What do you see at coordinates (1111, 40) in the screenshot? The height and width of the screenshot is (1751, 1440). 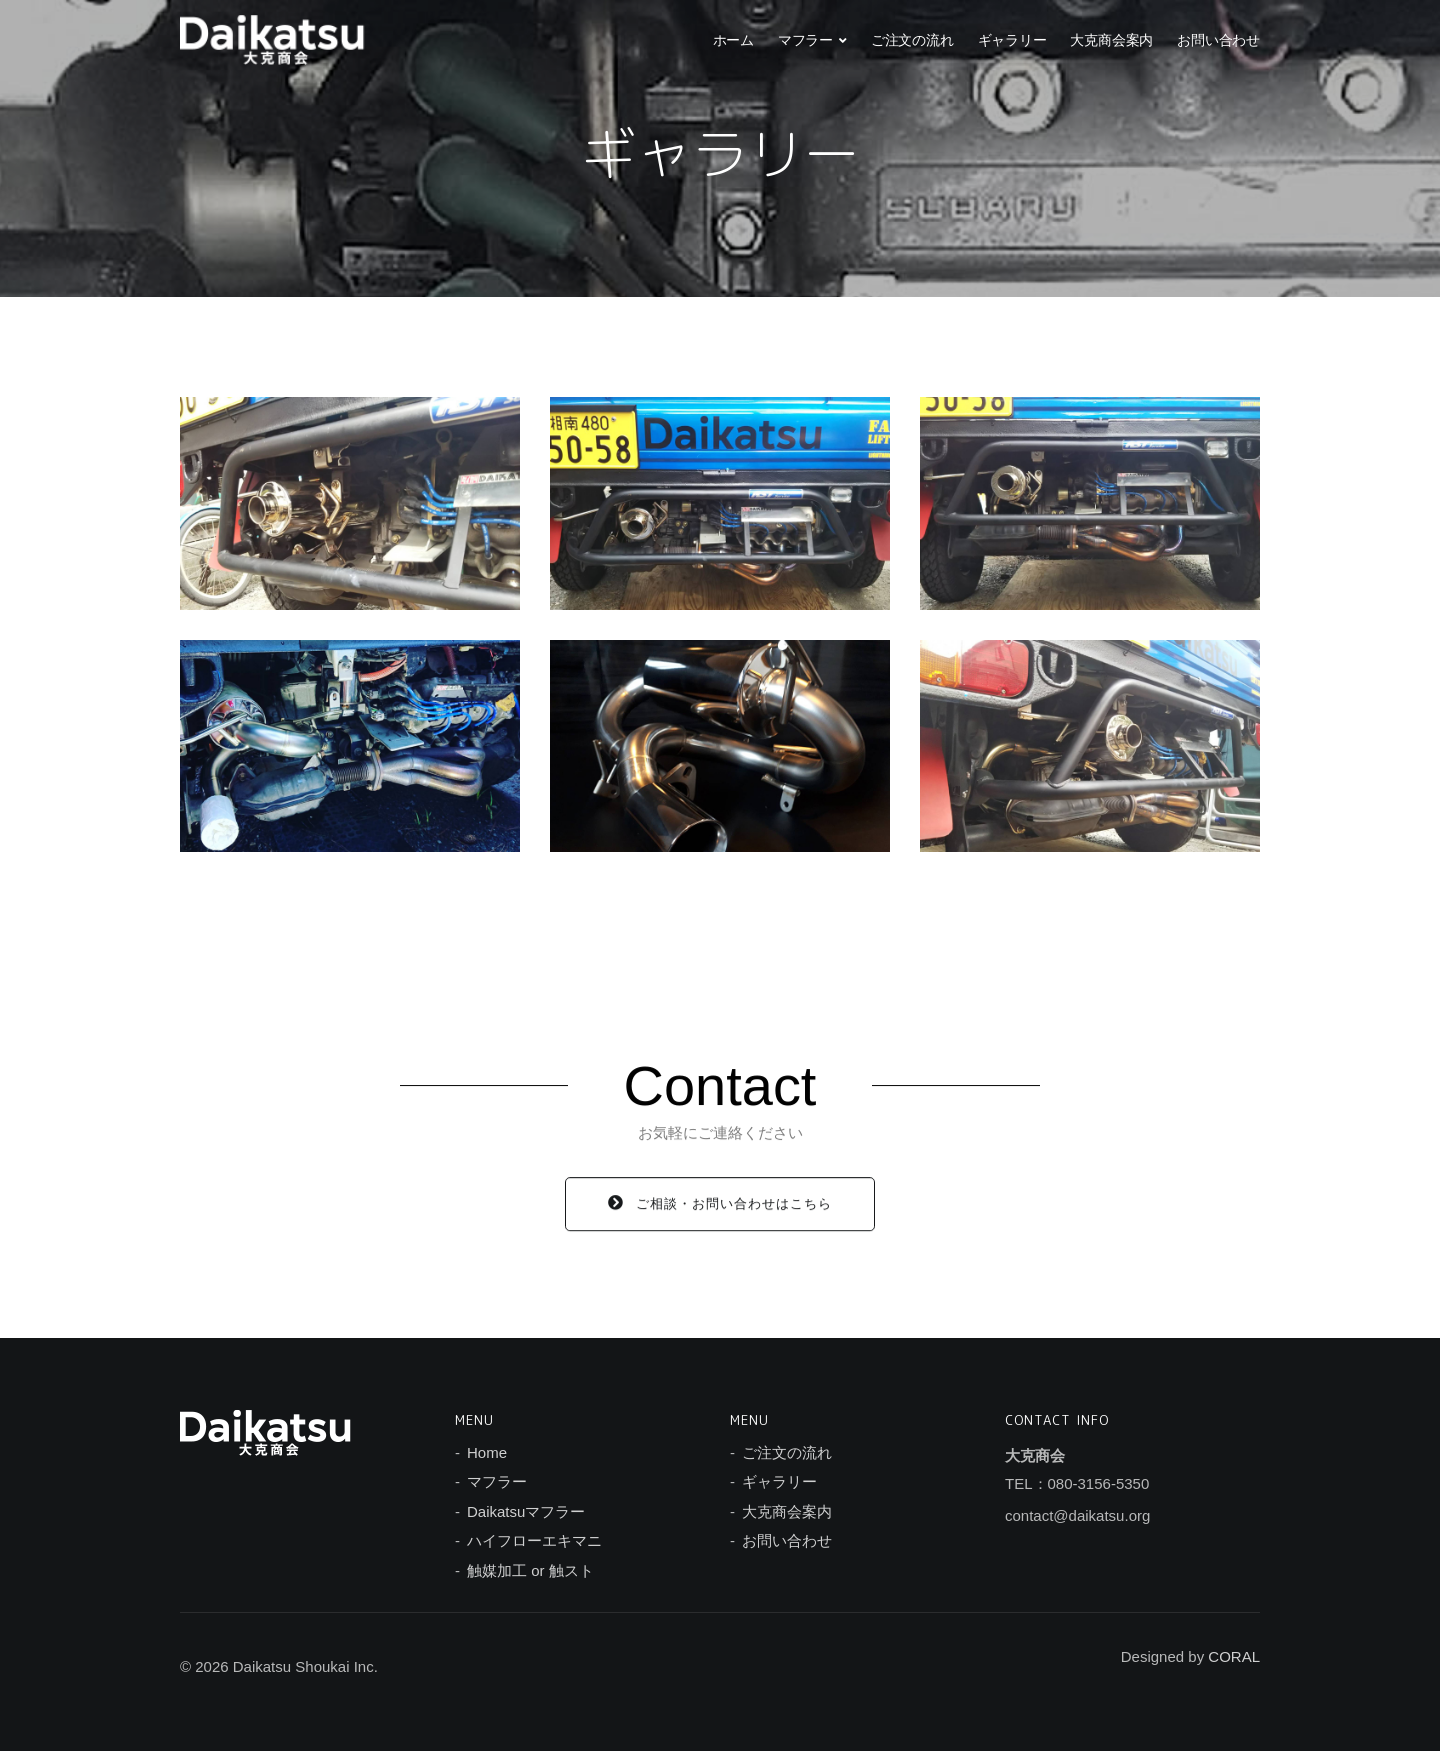 I see `大克商会案内` at bounding box center [1111, 40].